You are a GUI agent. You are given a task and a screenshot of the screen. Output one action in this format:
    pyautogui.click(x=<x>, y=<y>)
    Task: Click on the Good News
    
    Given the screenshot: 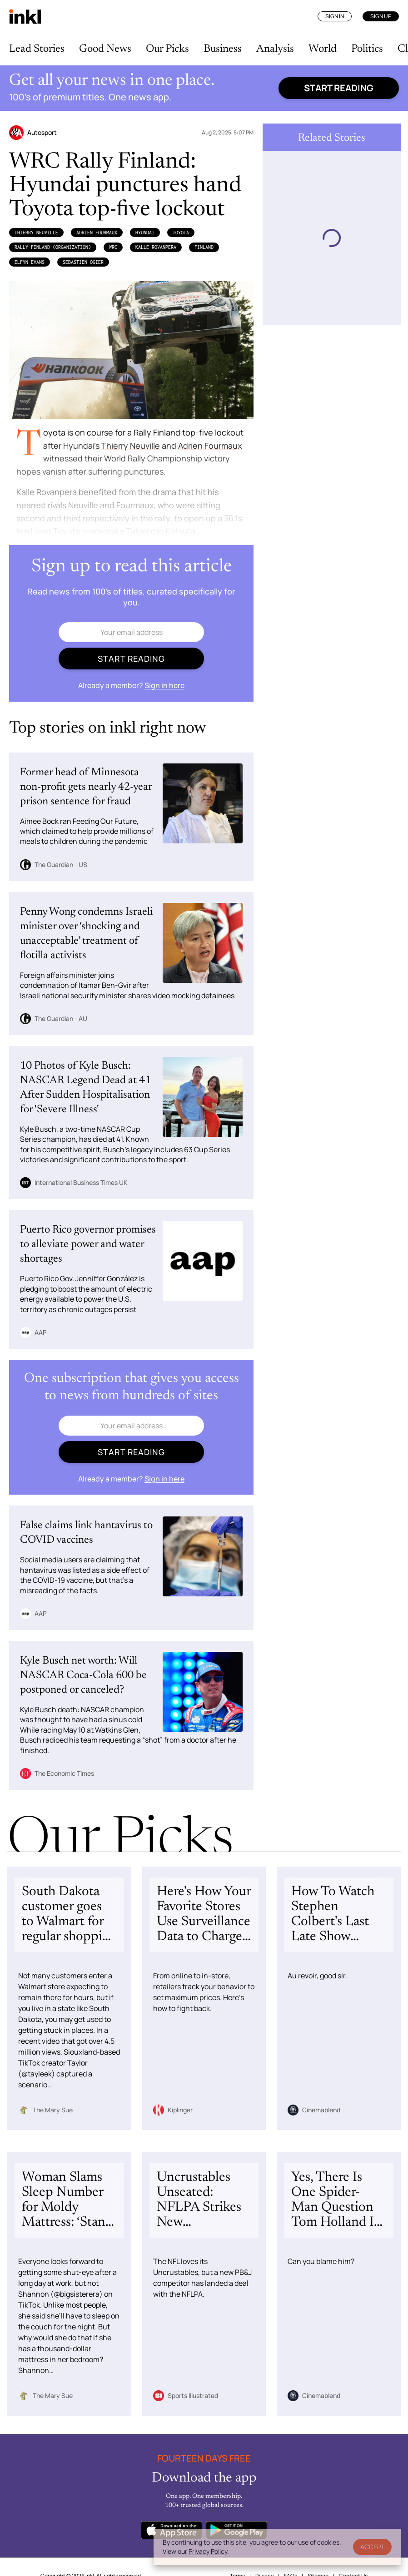 What is the action you would take?
    pyautogui.click(x=105, y=49)
    